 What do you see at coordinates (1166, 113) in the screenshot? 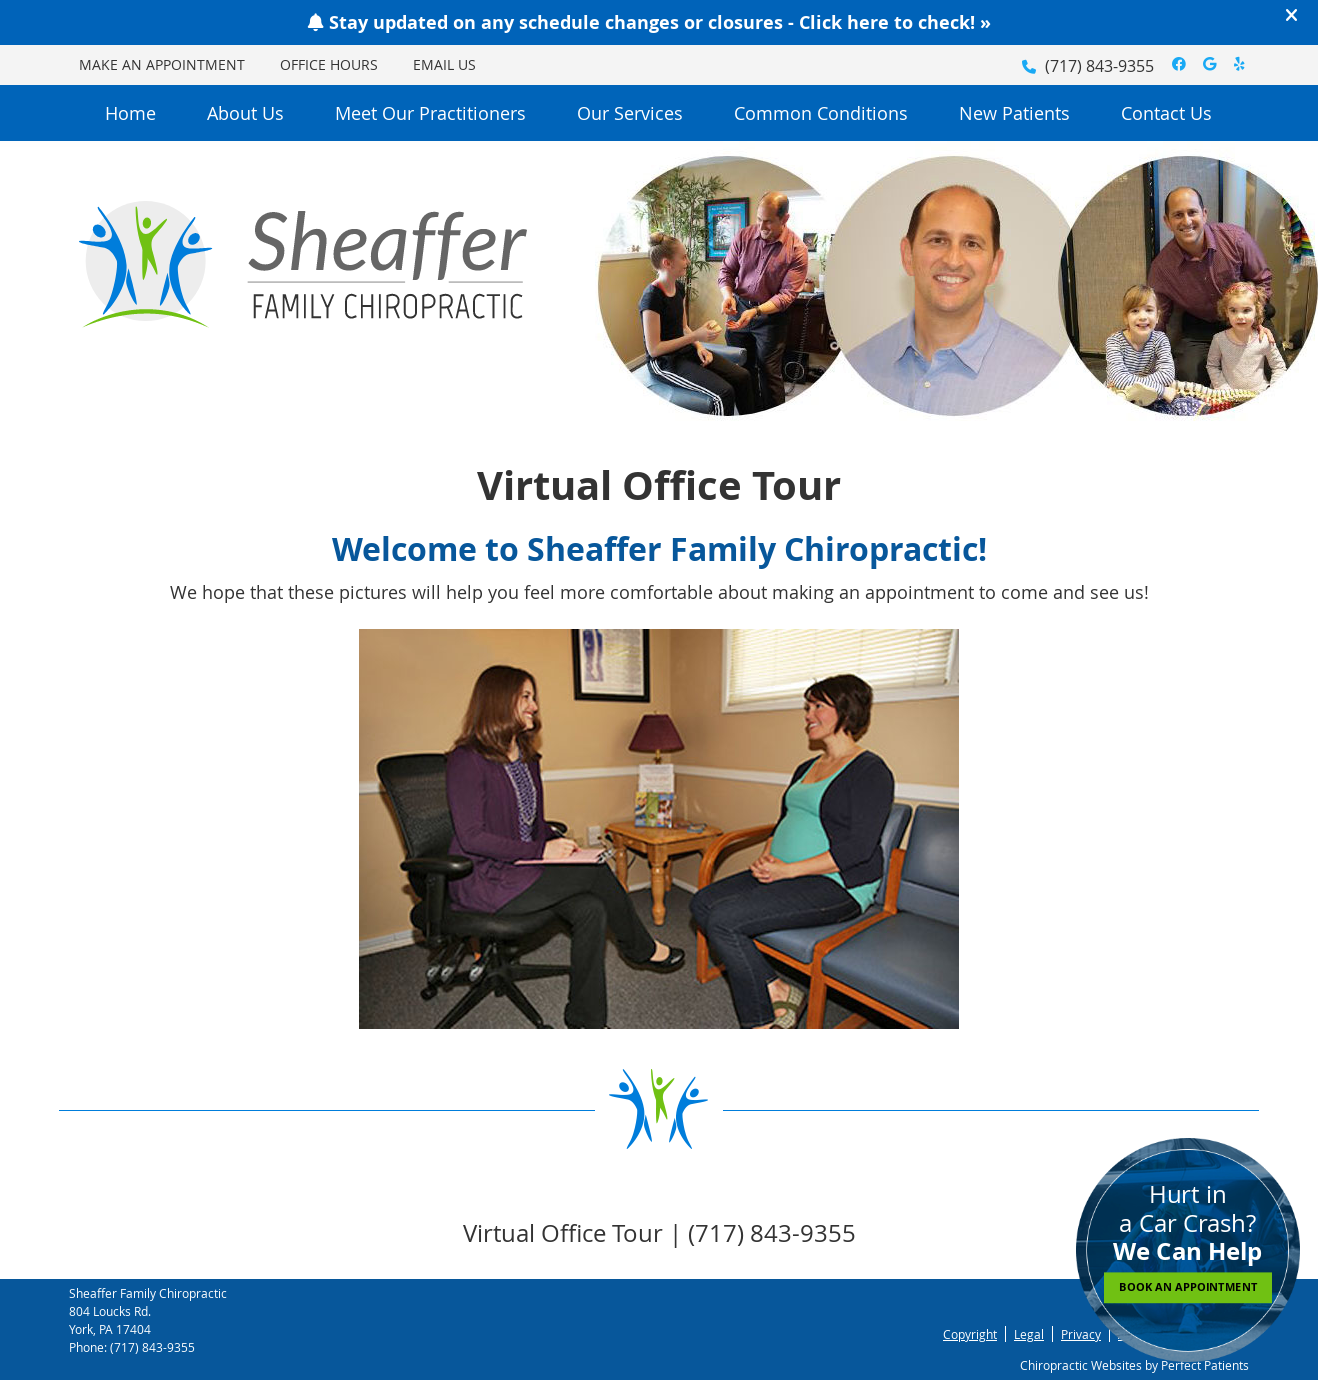
I see `Contact Us` at bounding box center [1166, 113].